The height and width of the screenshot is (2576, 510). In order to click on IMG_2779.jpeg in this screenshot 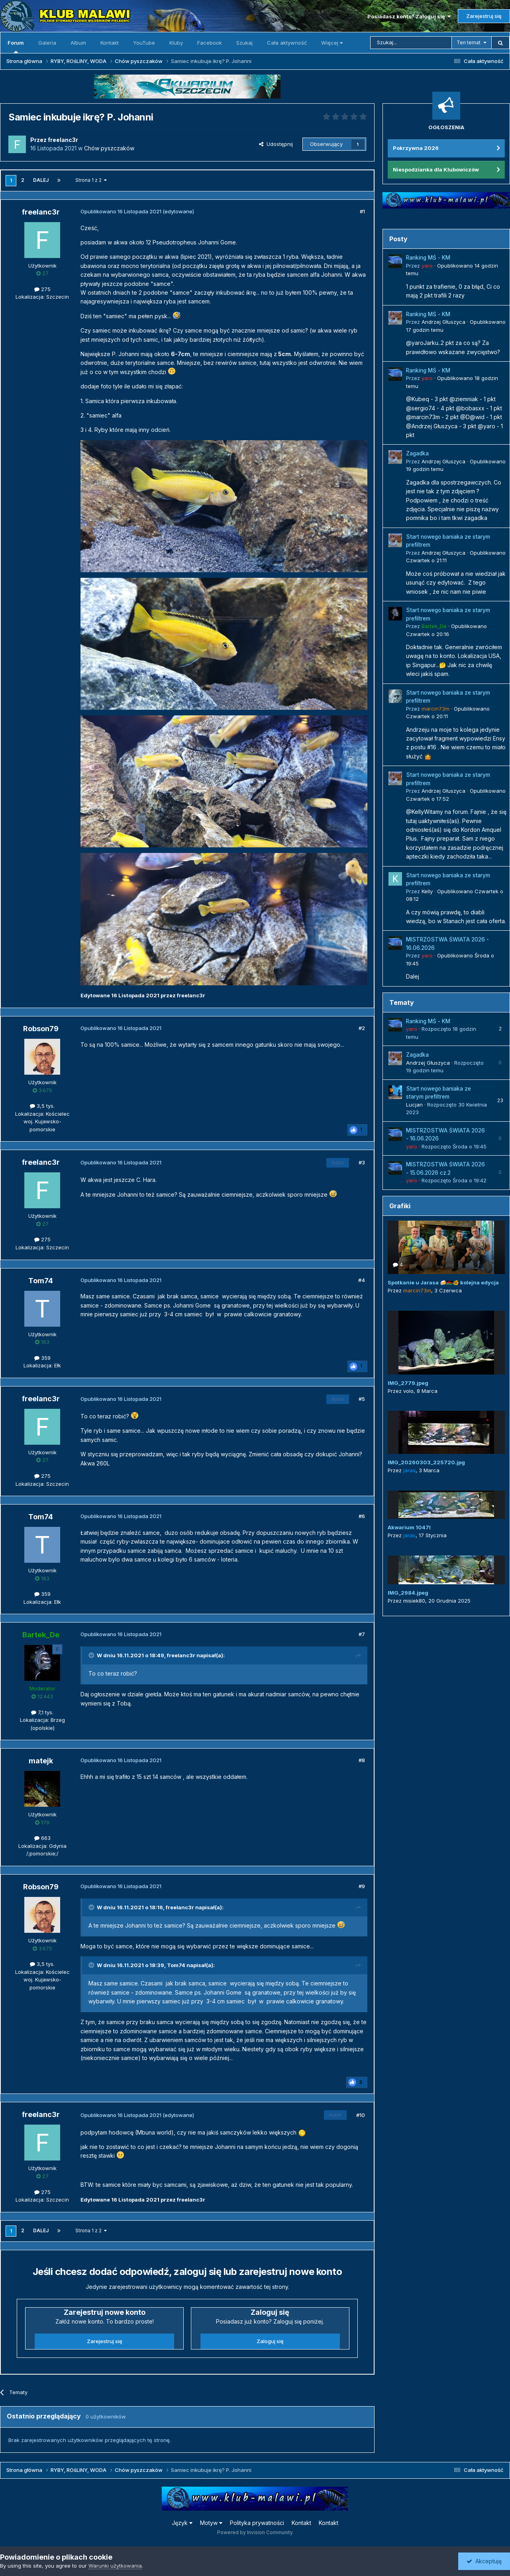, I will do `click(408, 1383)`.